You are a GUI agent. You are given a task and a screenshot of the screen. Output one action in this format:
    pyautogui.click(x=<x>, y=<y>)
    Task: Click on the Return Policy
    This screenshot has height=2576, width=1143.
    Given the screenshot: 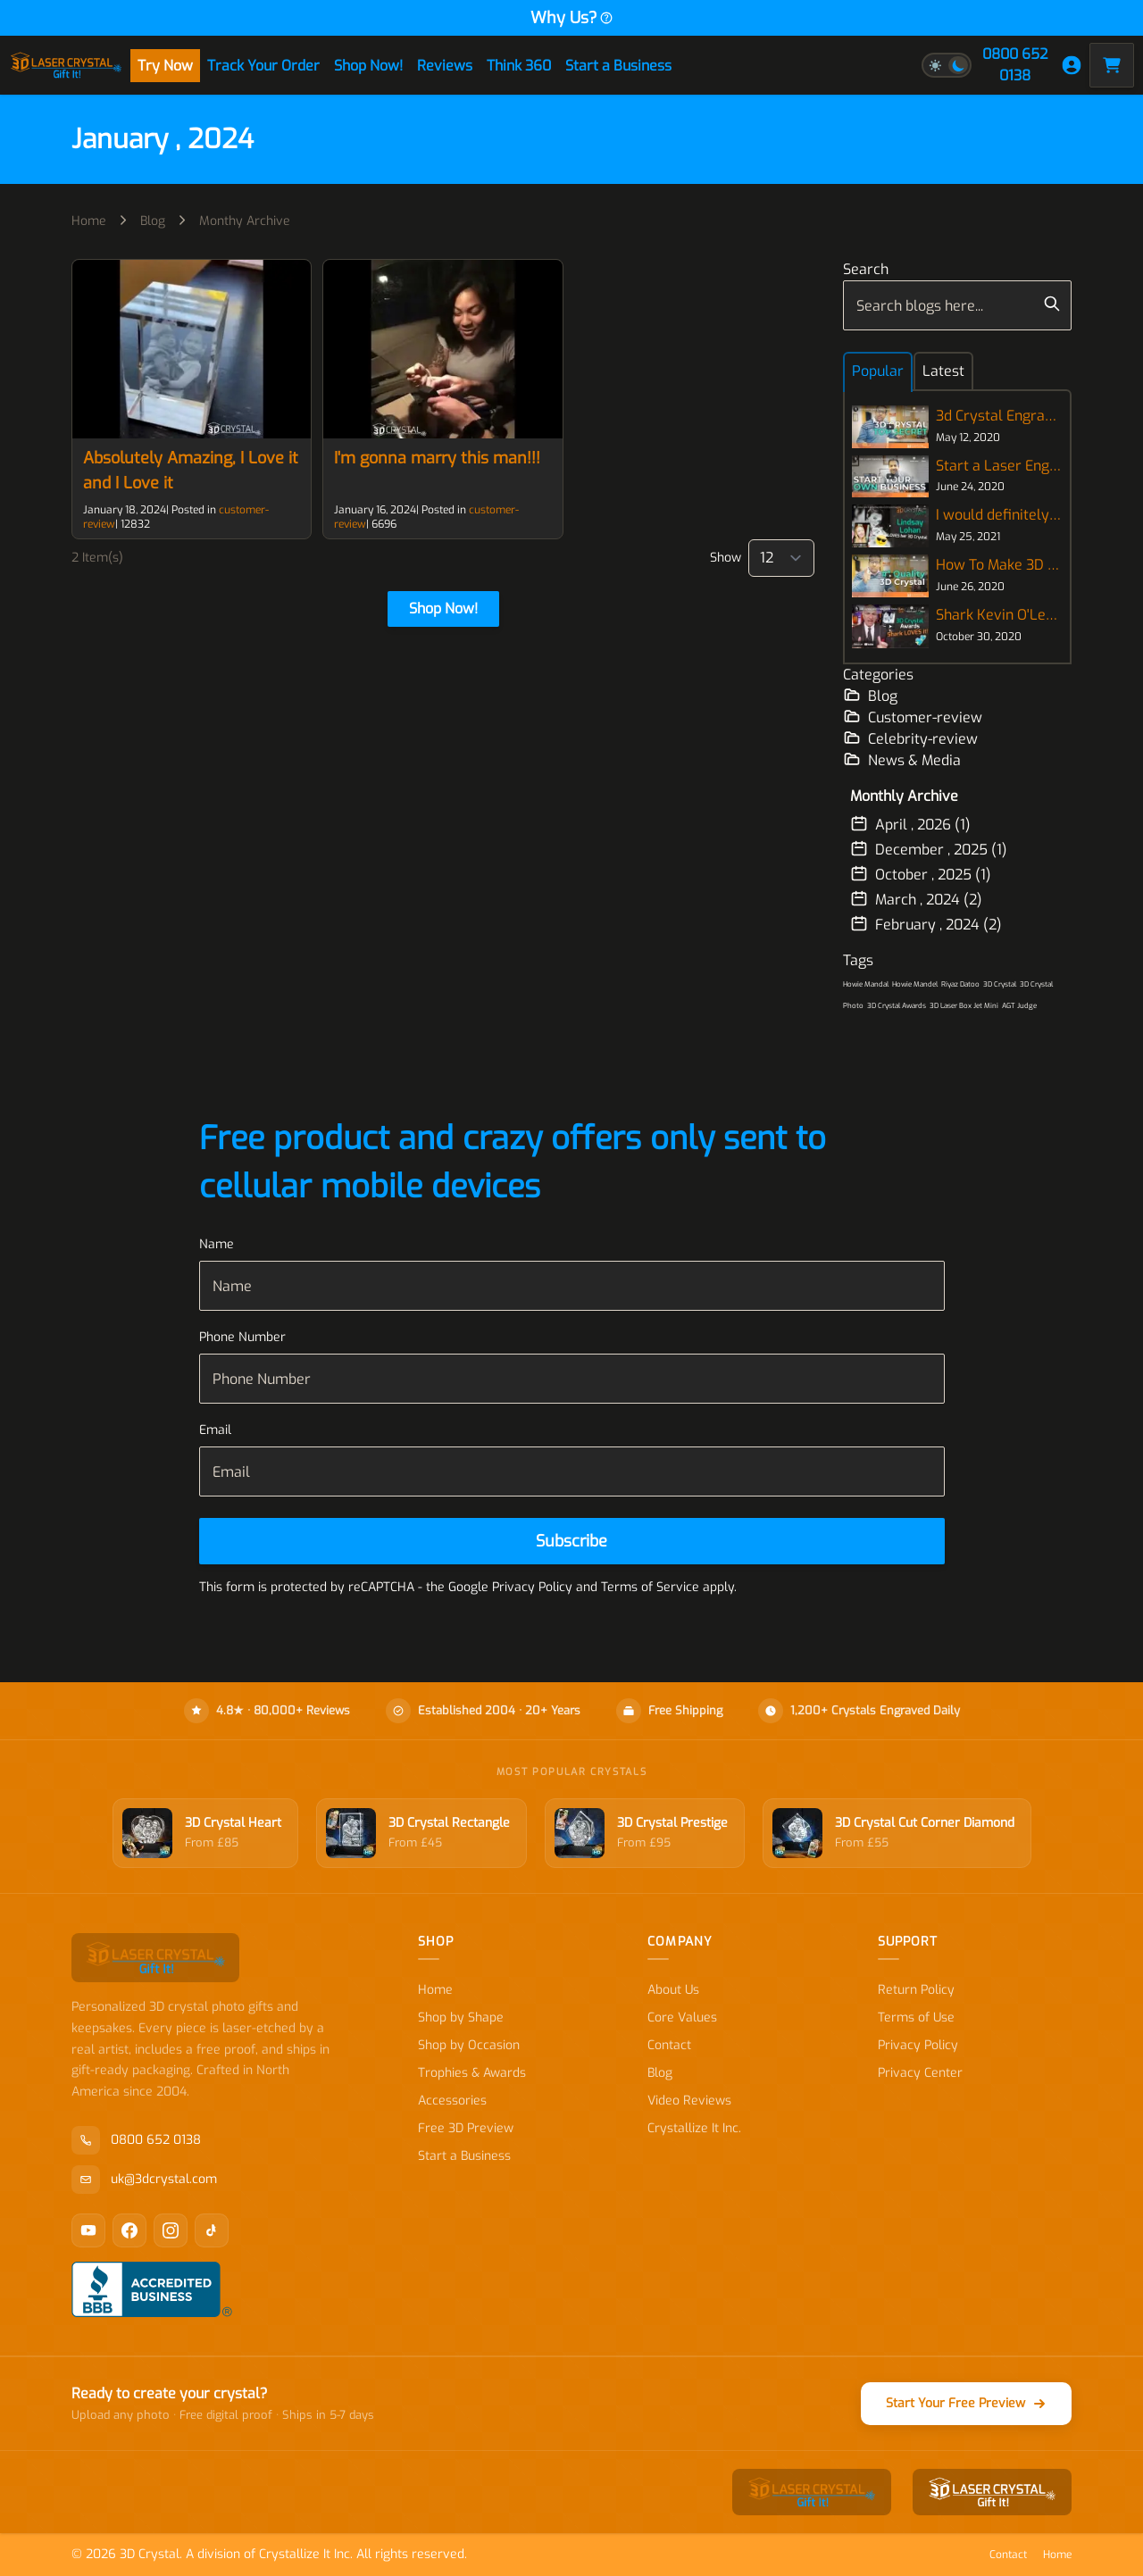 What is the action you would take?
    pyautogui.click(x=916, y=1989)
    